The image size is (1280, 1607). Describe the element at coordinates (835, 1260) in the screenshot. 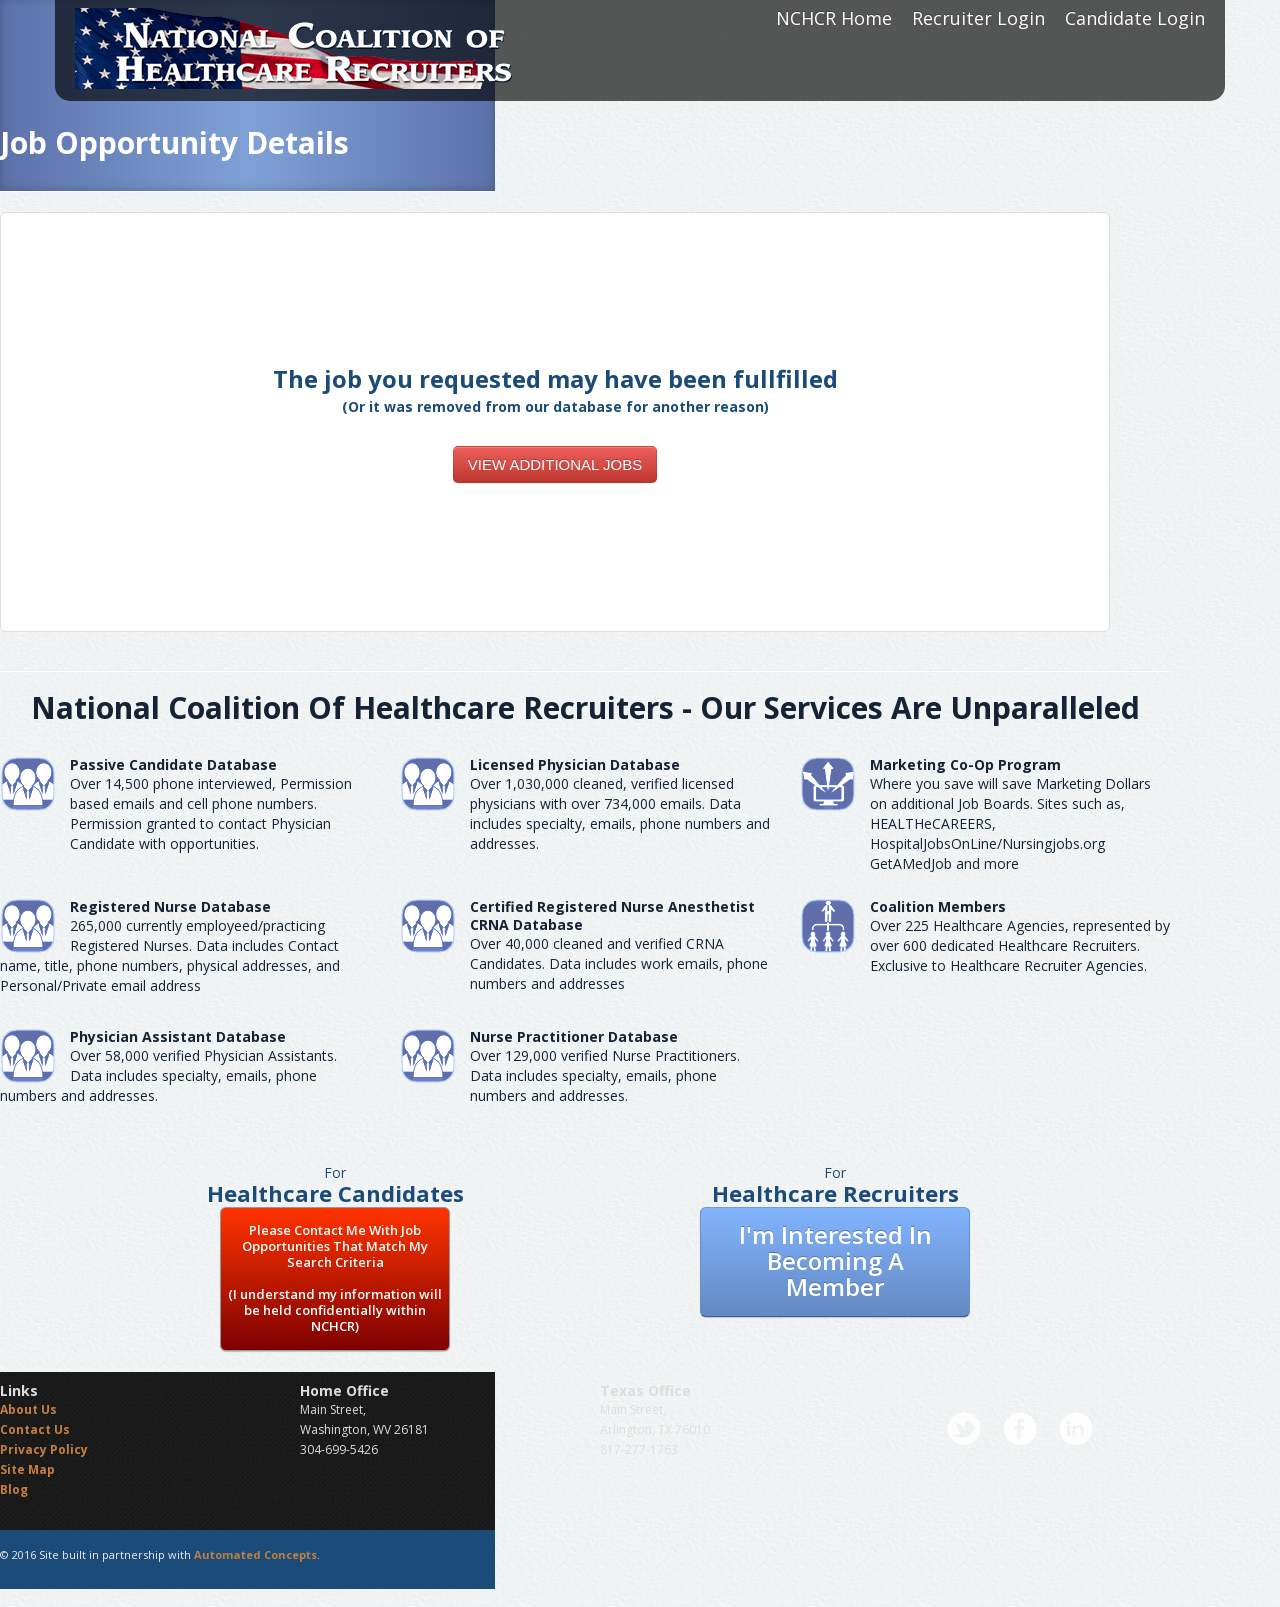

I see `I'm Interested In Becoming A Member` at that location.